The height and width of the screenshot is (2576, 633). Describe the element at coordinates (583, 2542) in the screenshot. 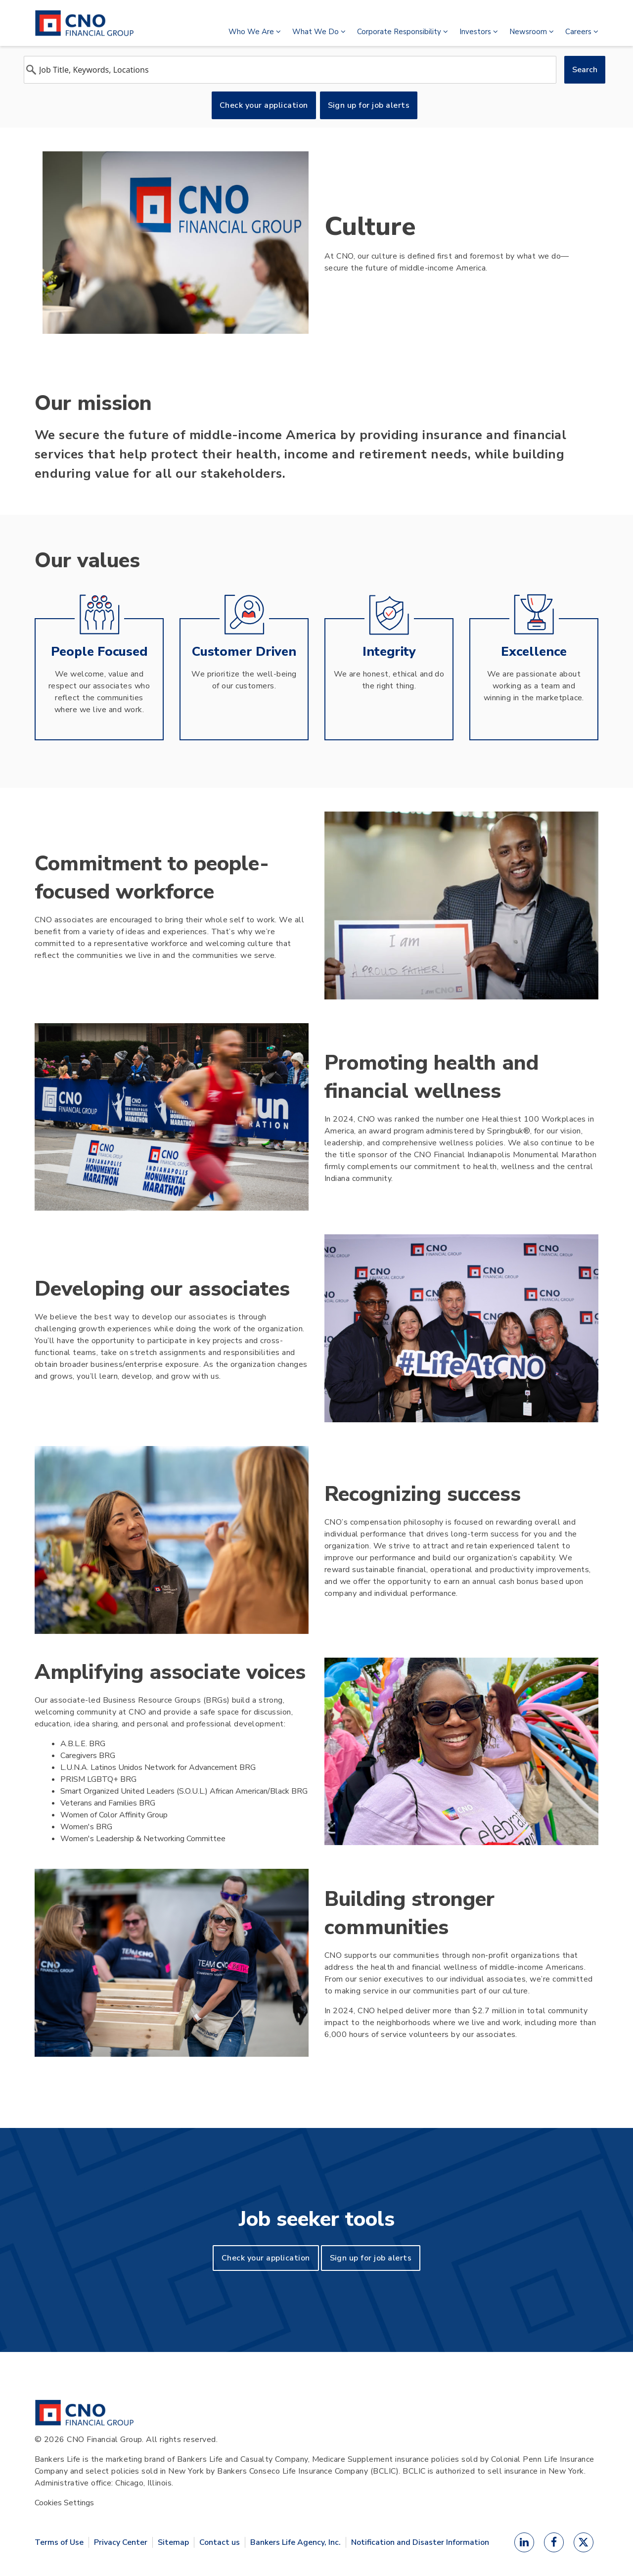

I see `[X]` at that location.